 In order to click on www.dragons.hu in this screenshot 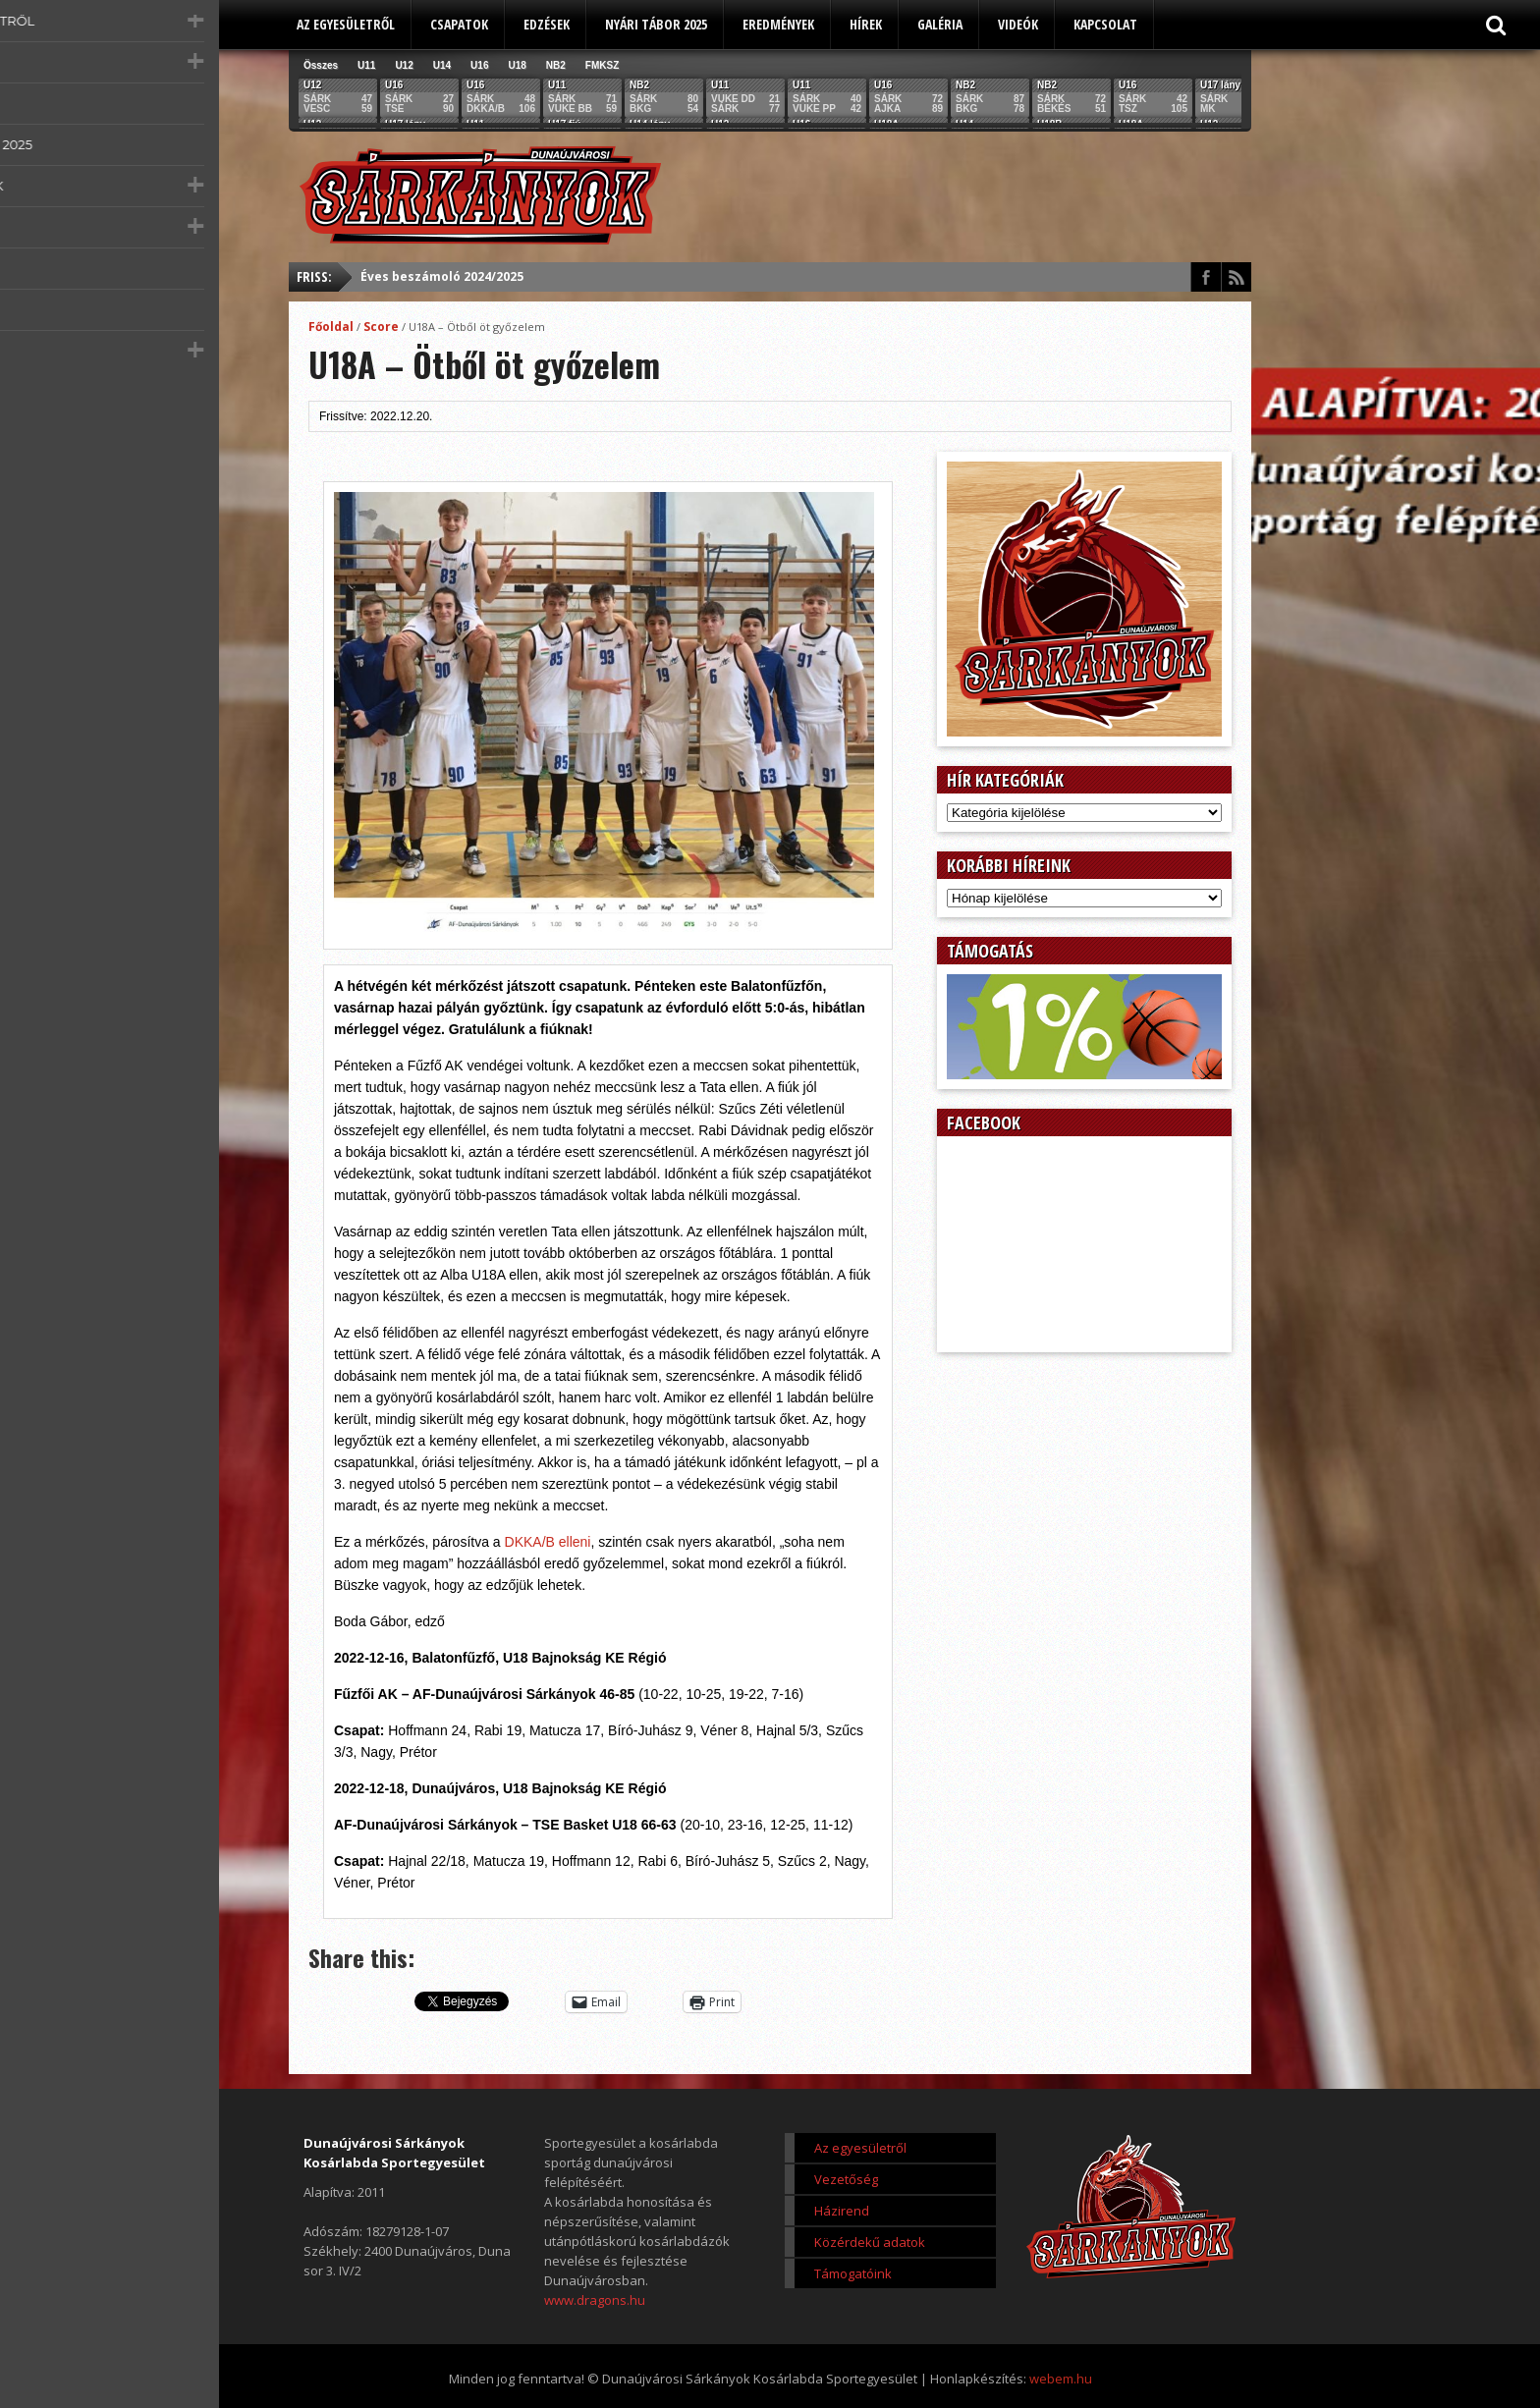, I will do `click(594, 2300)`.